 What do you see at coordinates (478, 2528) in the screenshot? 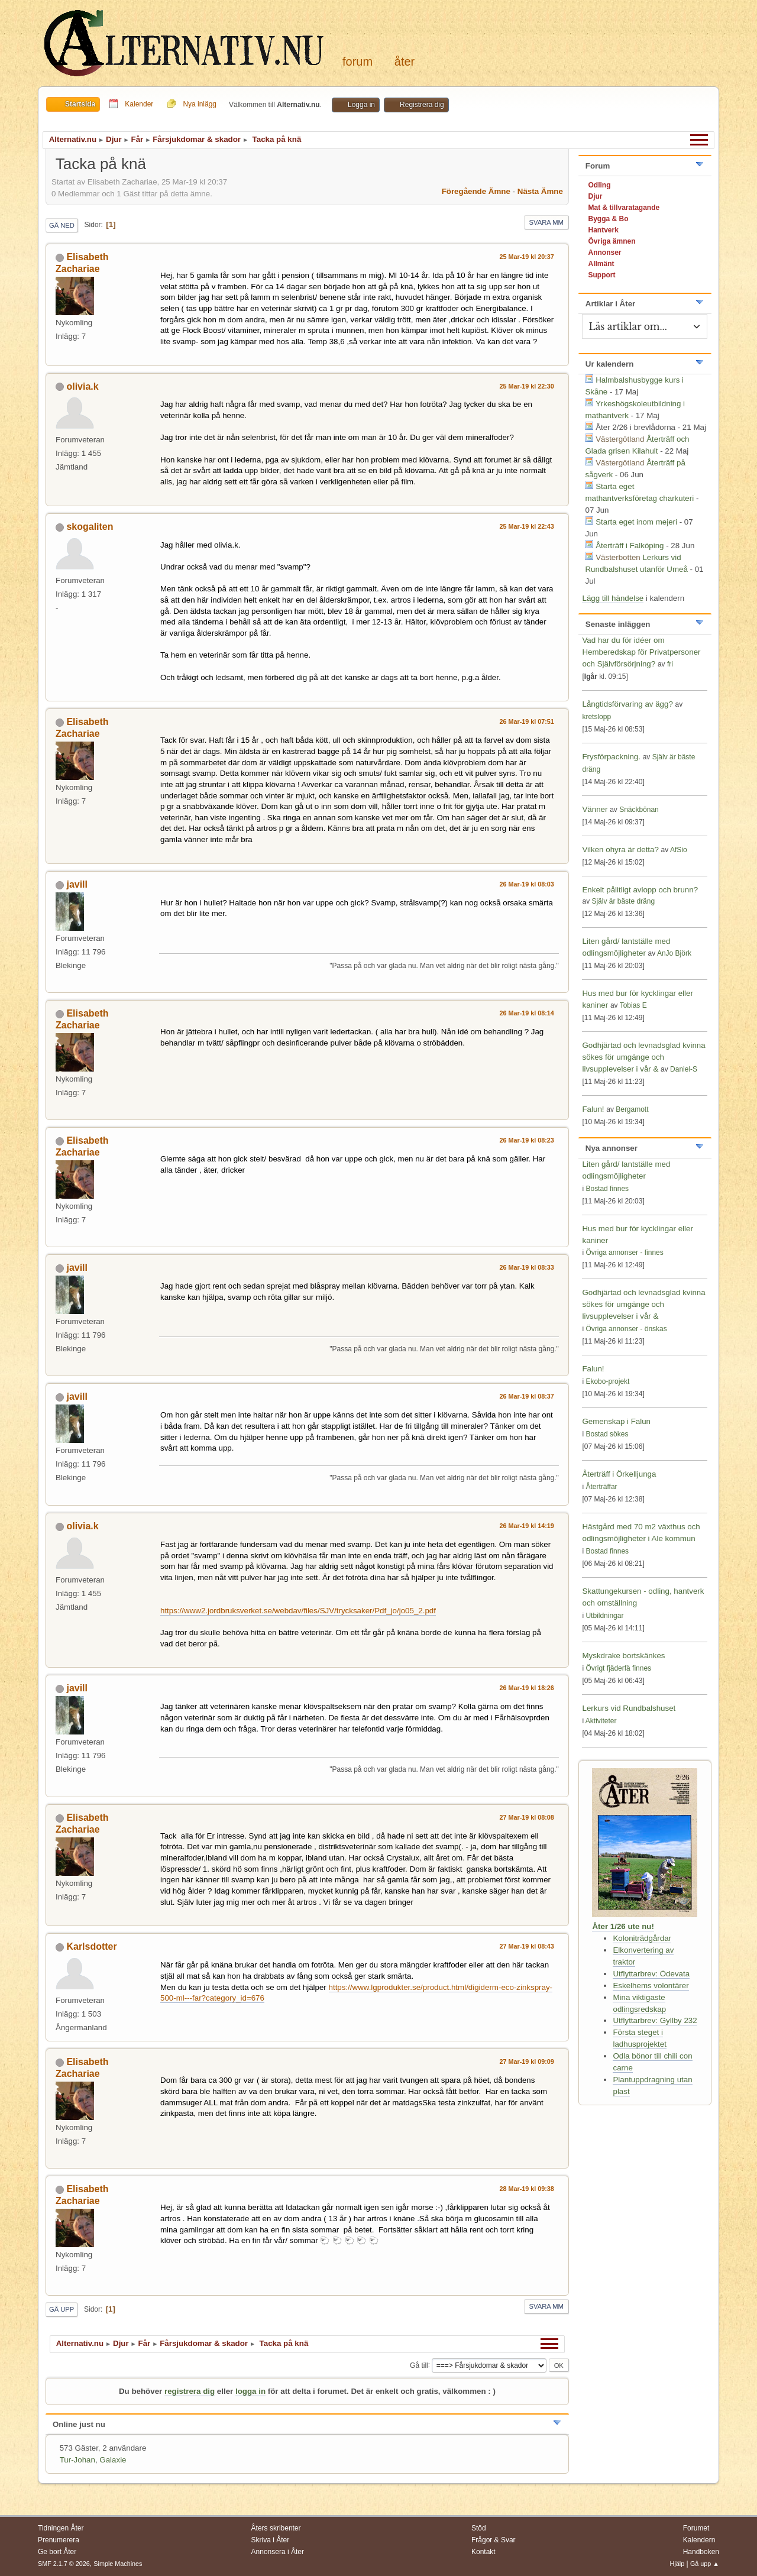
I see `Stöd` at bounding box center [478, 2528].